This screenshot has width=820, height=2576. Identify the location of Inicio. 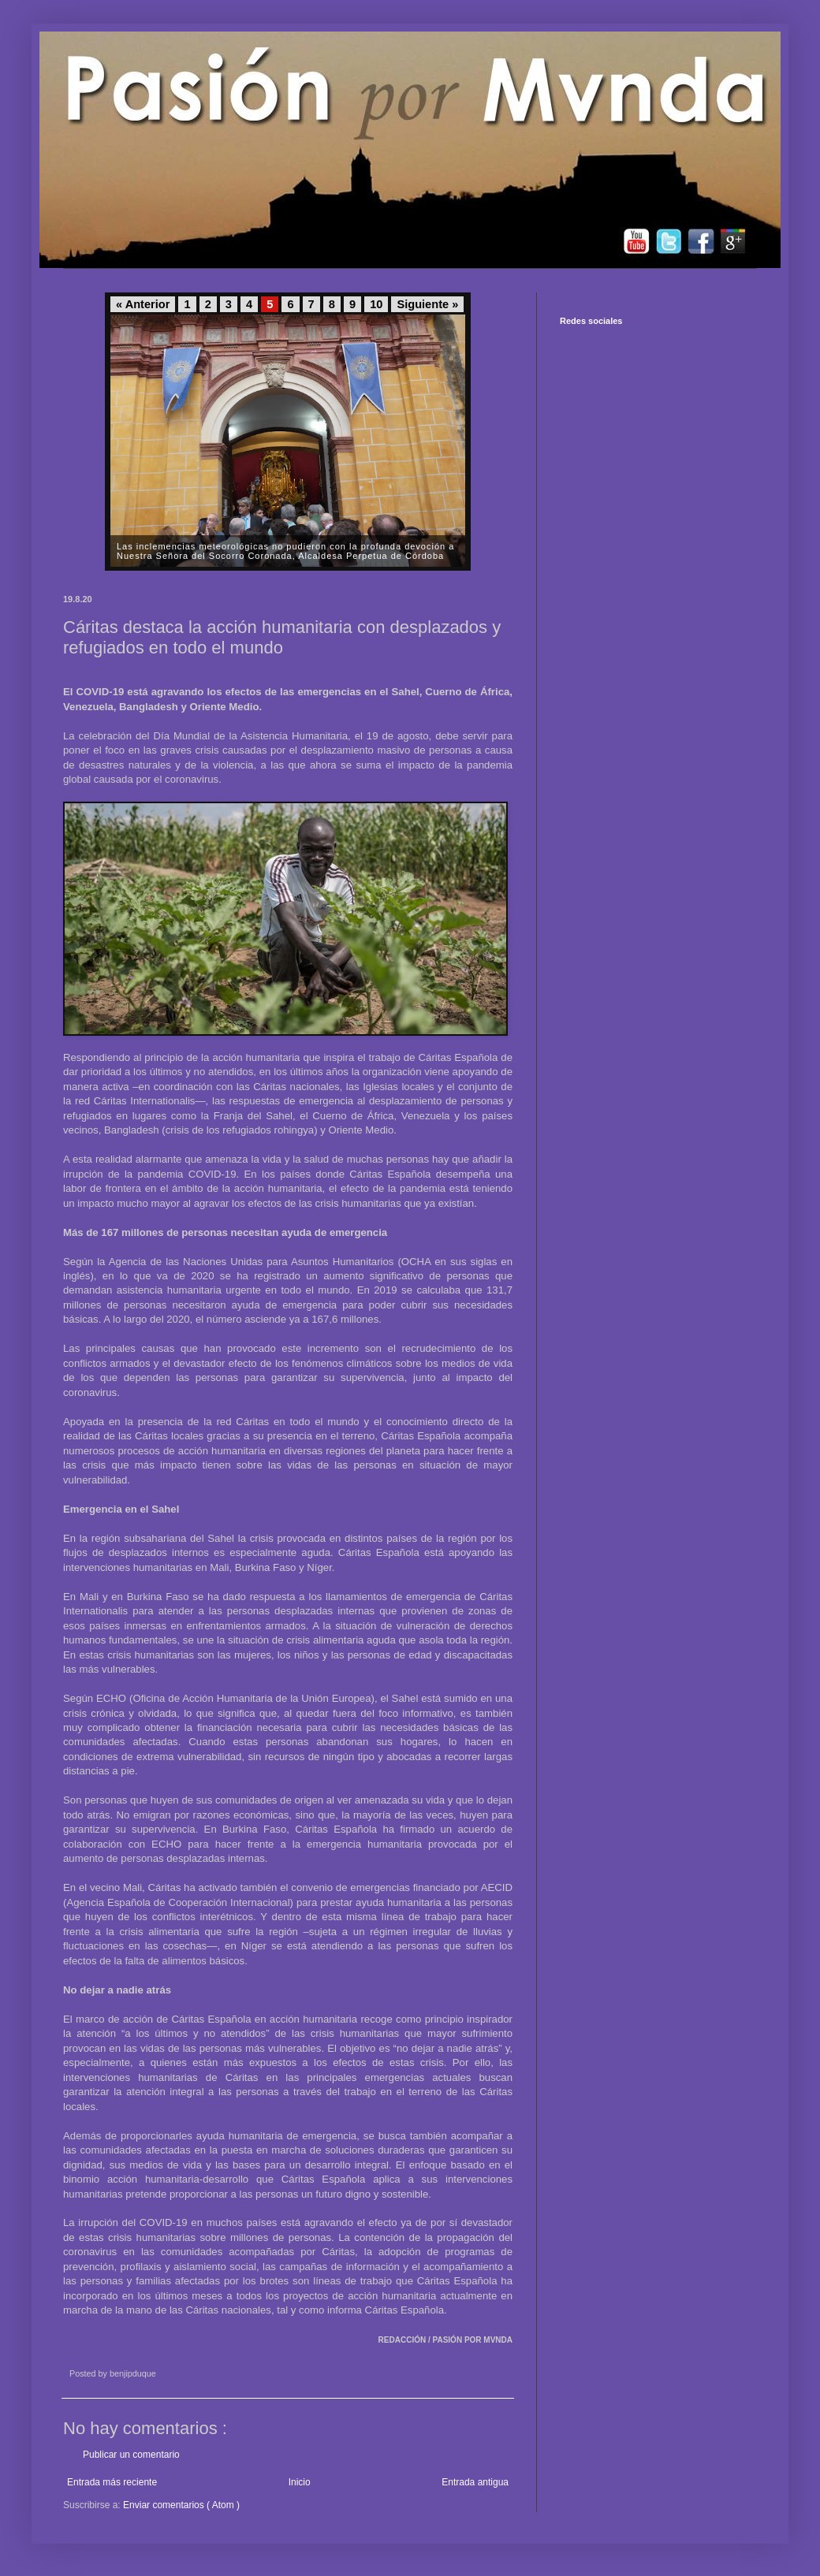
(300, 2482).